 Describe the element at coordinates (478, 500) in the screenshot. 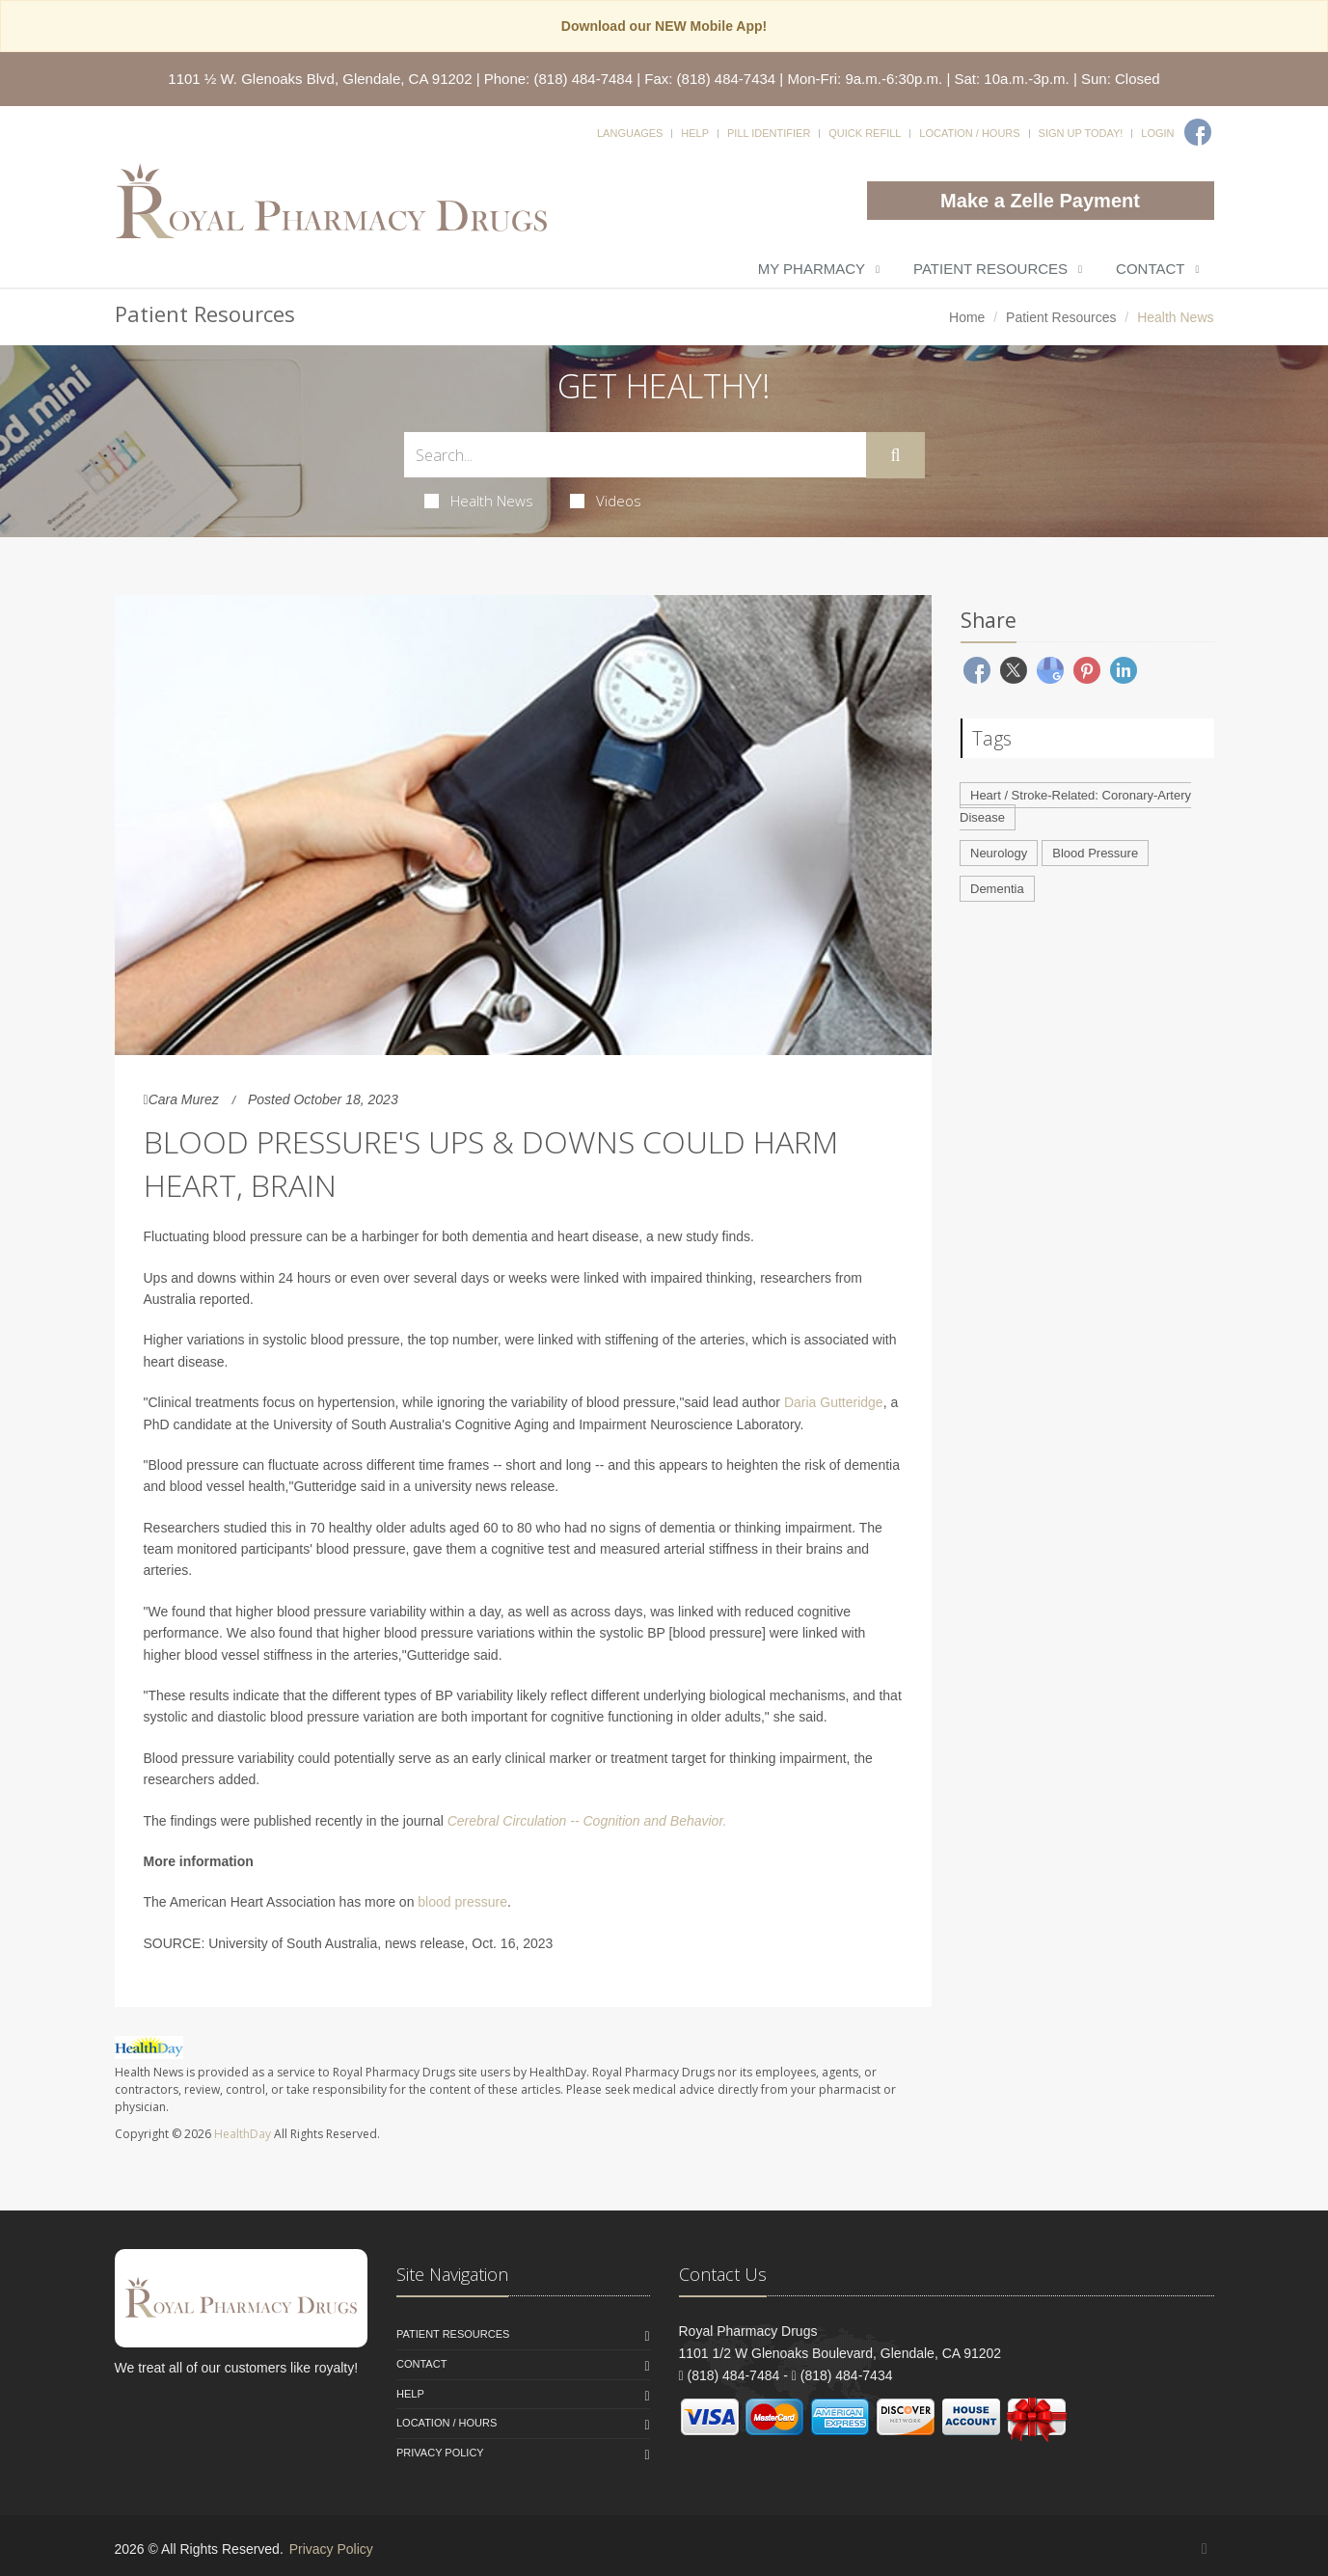

I see `Health News` at that location.